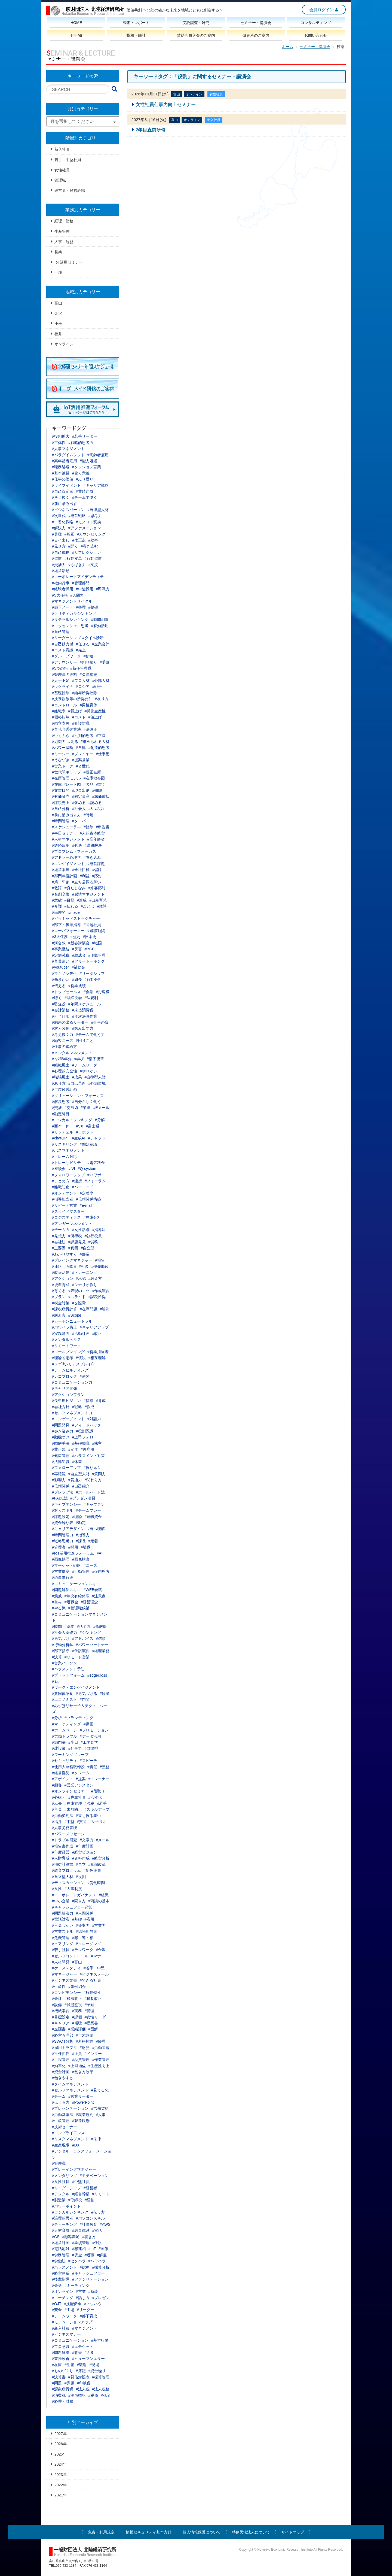 Image resolution: width=392 pixels, height=2576 pixels. What do you see at coordinates (68, 1394) in the screenshot?
I see `#アクションプラン` at bounding box center [68, 1394].